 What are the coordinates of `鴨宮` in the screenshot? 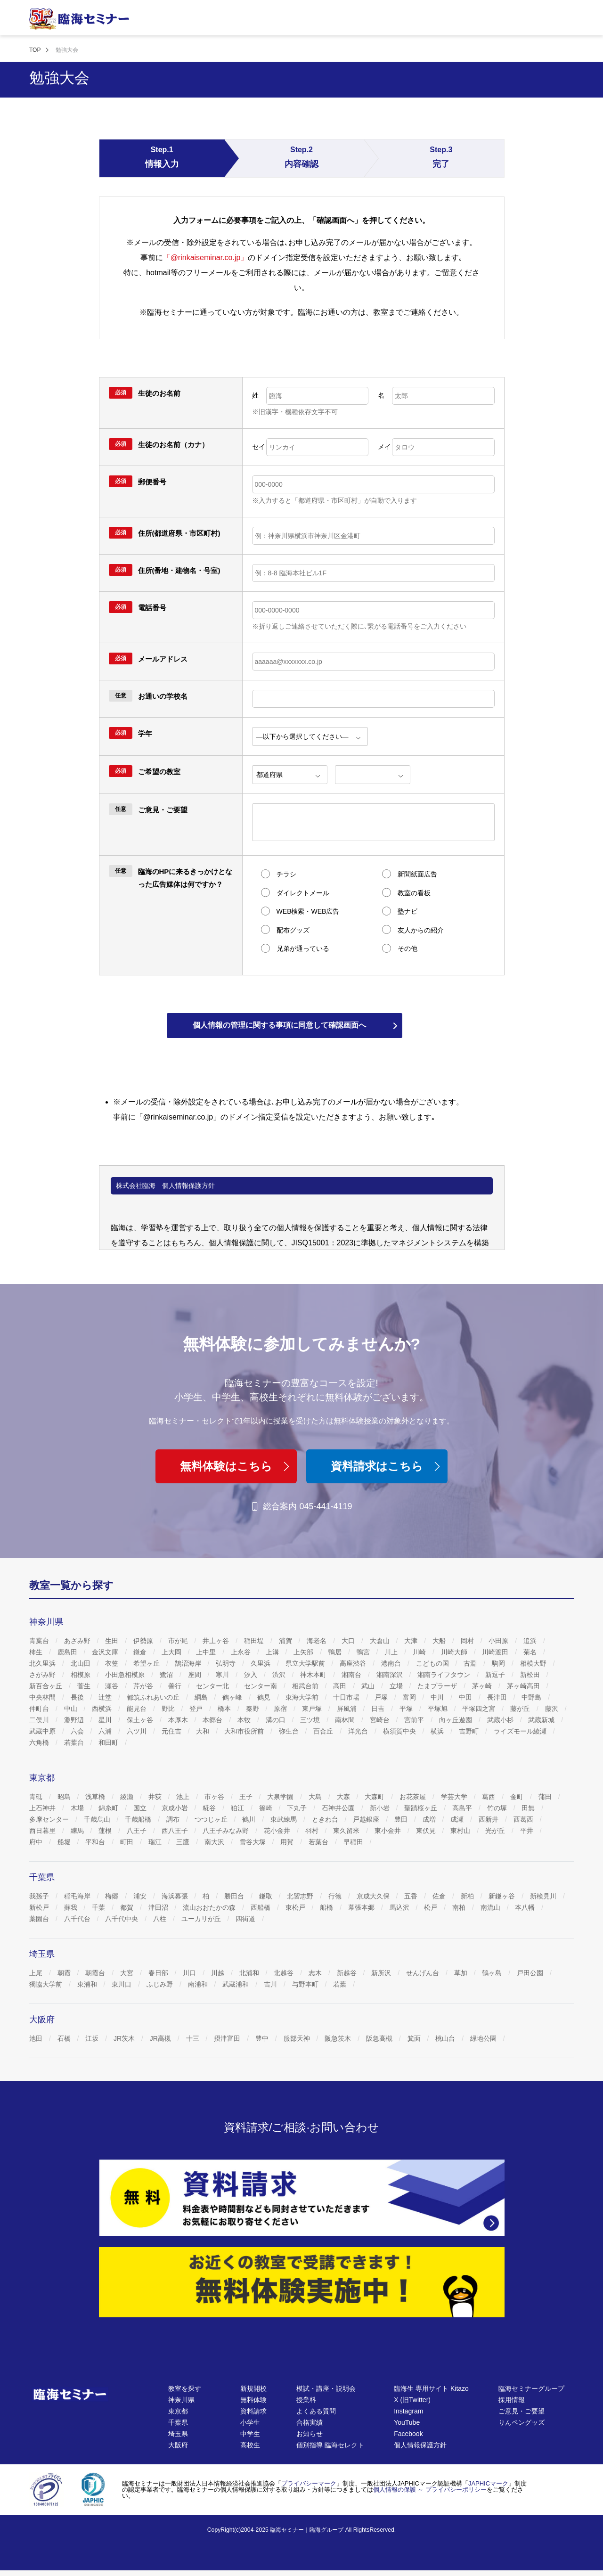 It's located at (364, 1652).